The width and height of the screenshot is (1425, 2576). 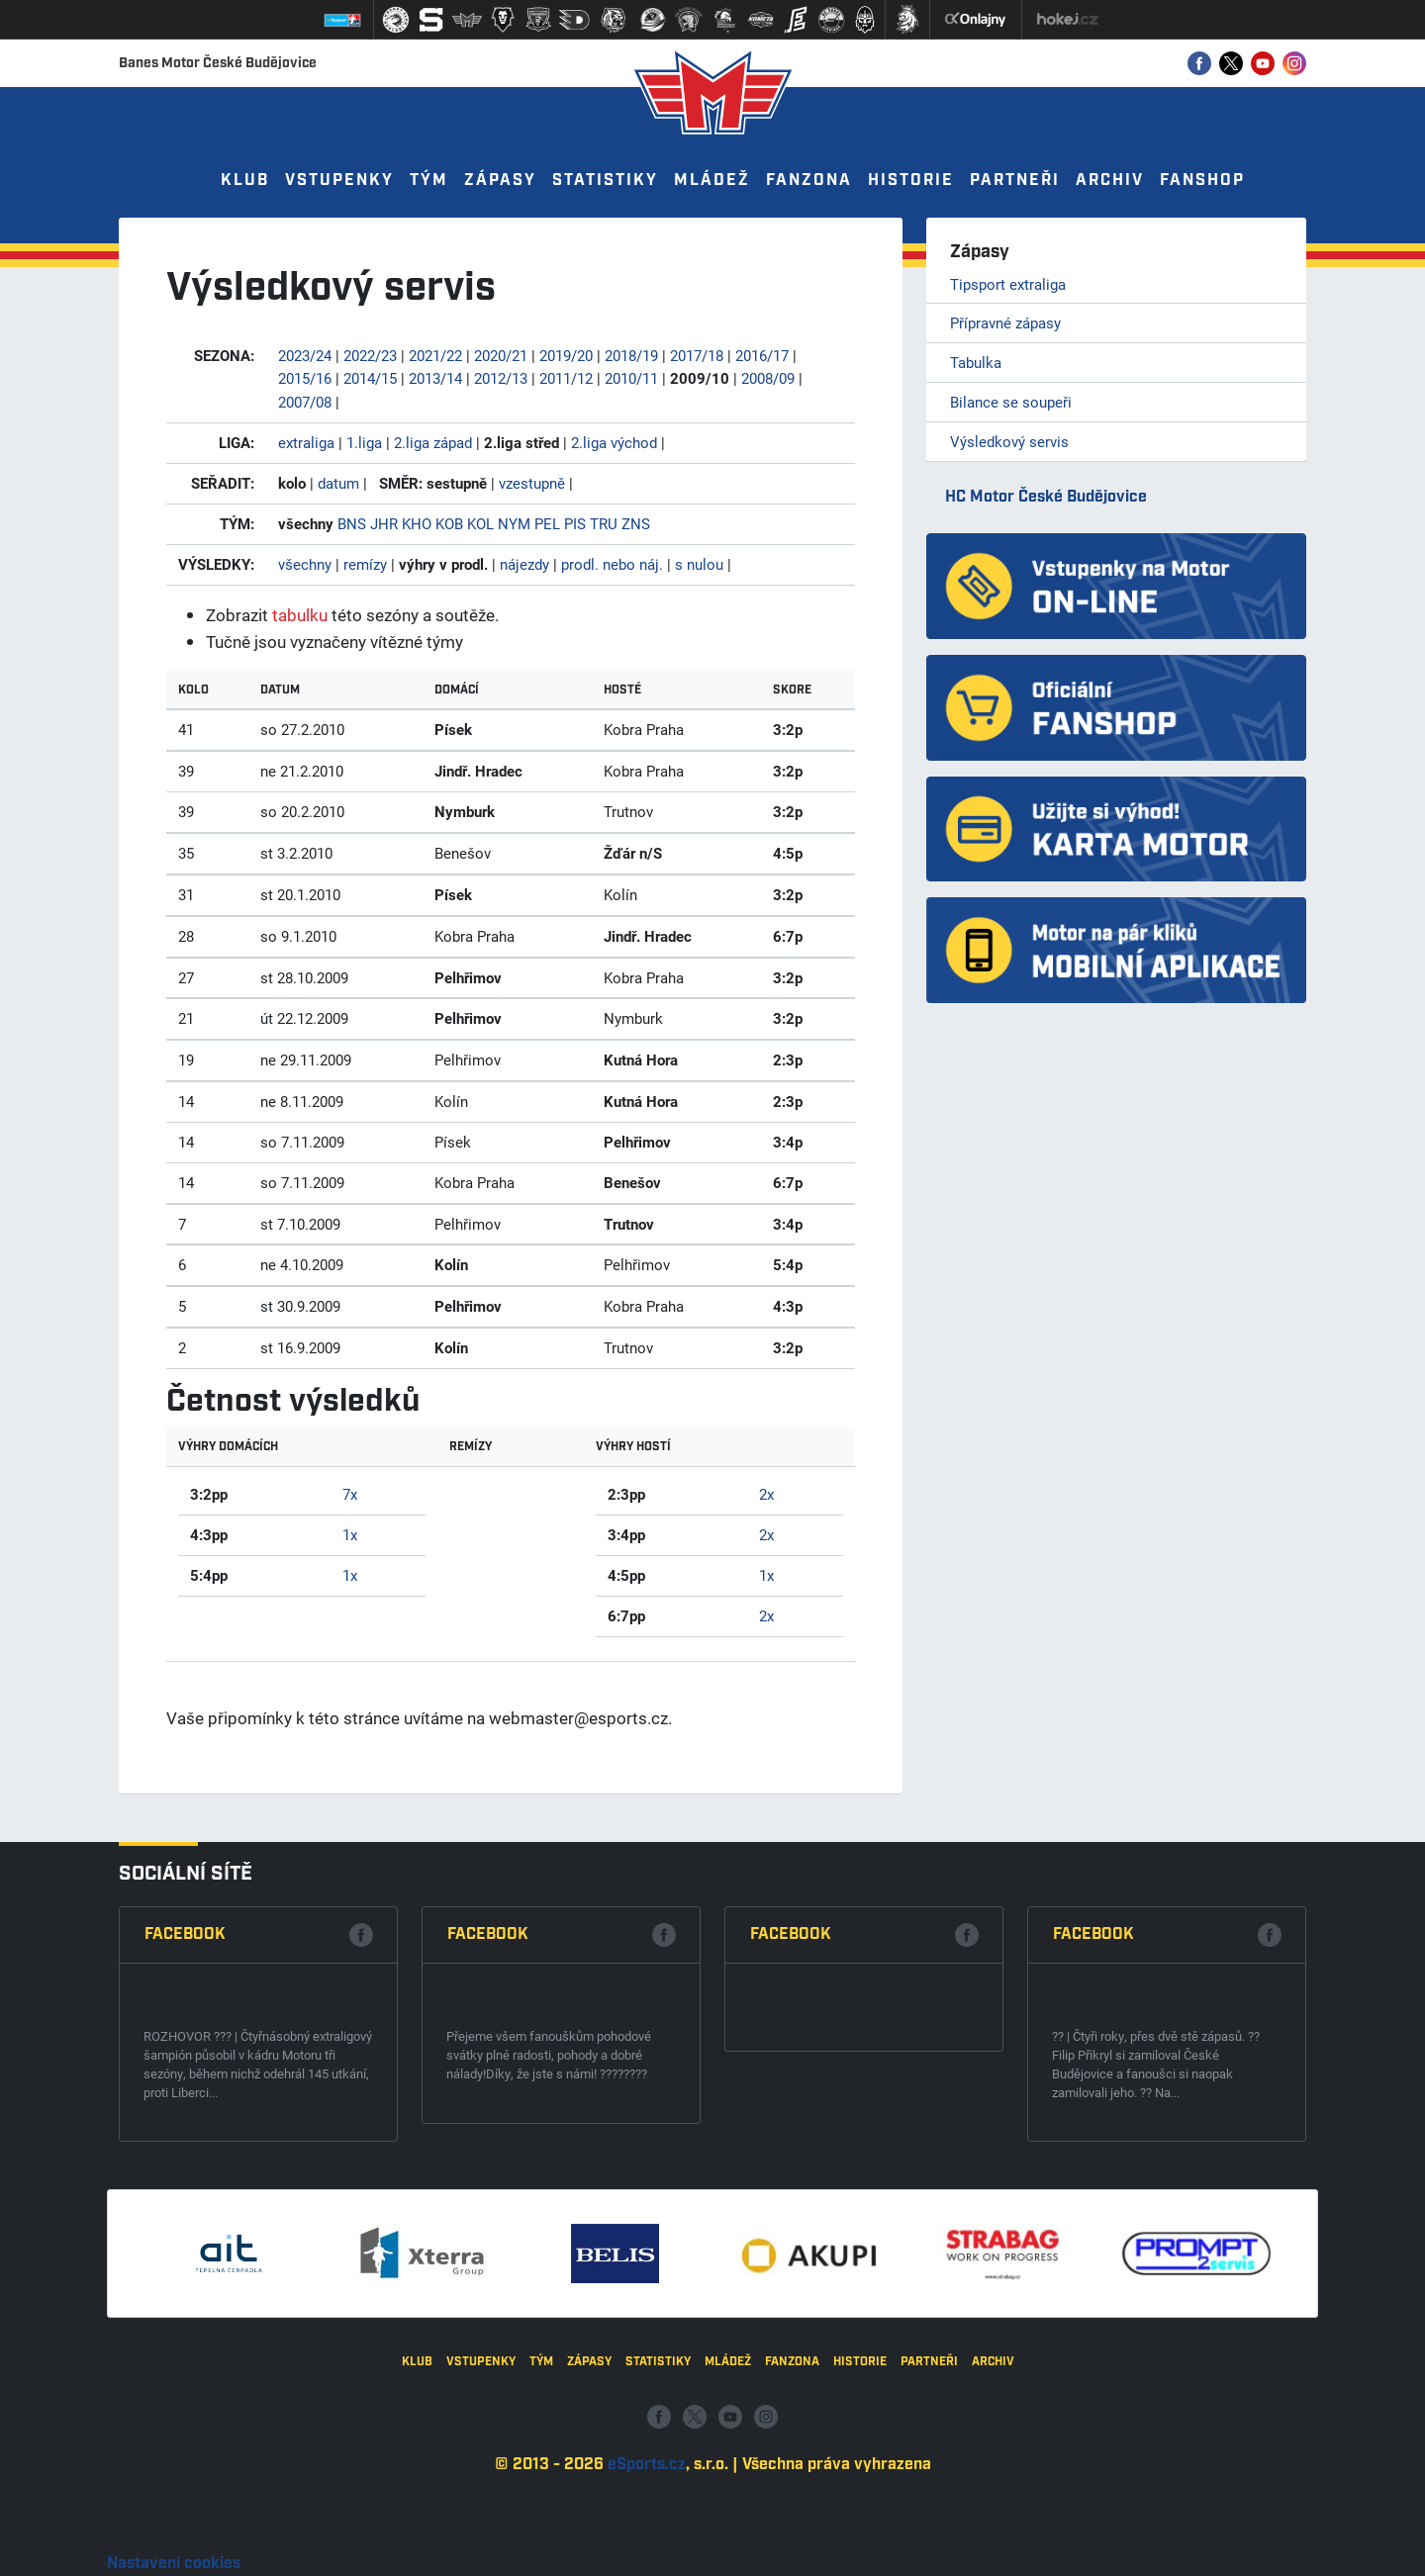 I want to click on Zápasy, so click(x=500, y=180).